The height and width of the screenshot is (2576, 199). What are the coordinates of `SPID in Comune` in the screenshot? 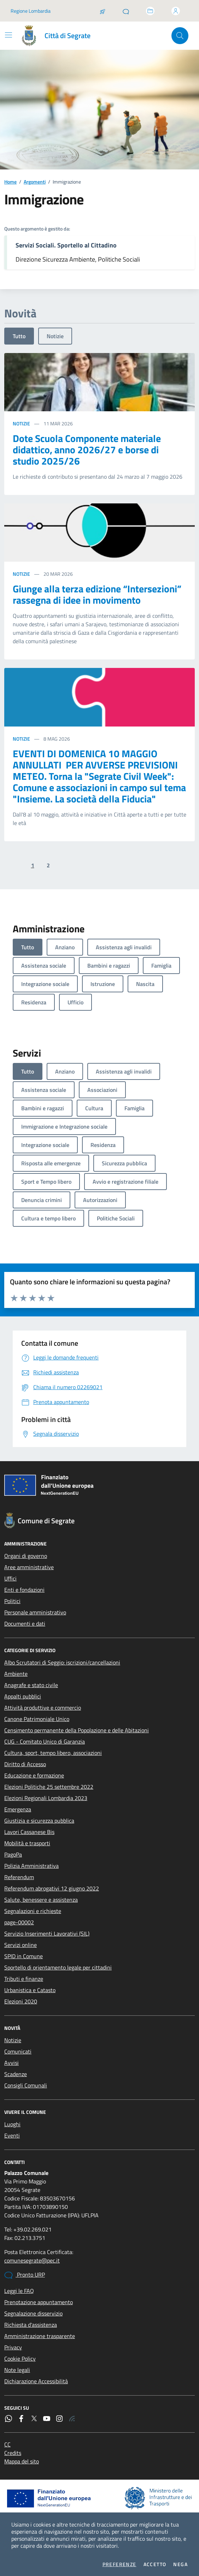 It's located at (23, 1956).